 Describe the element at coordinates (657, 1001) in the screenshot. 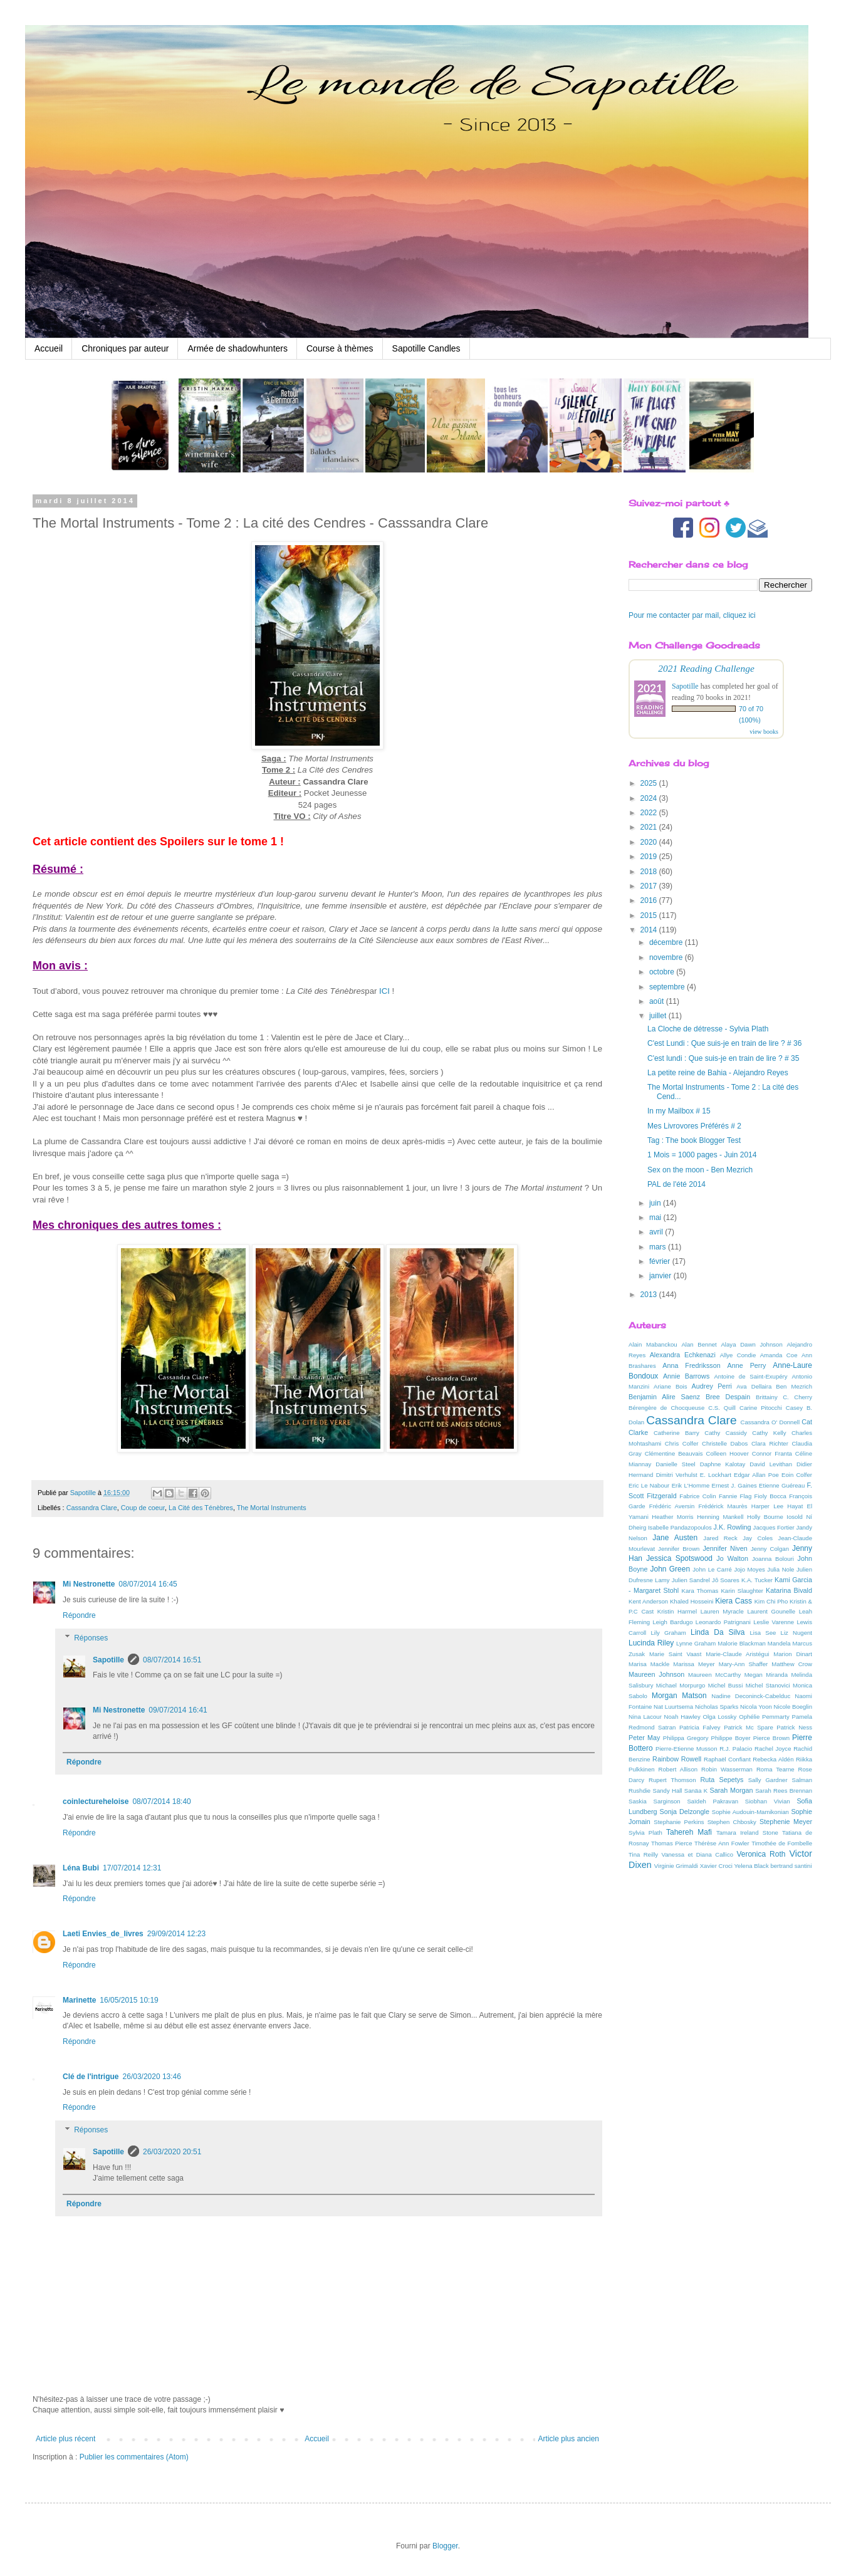

I see `août` at that location.